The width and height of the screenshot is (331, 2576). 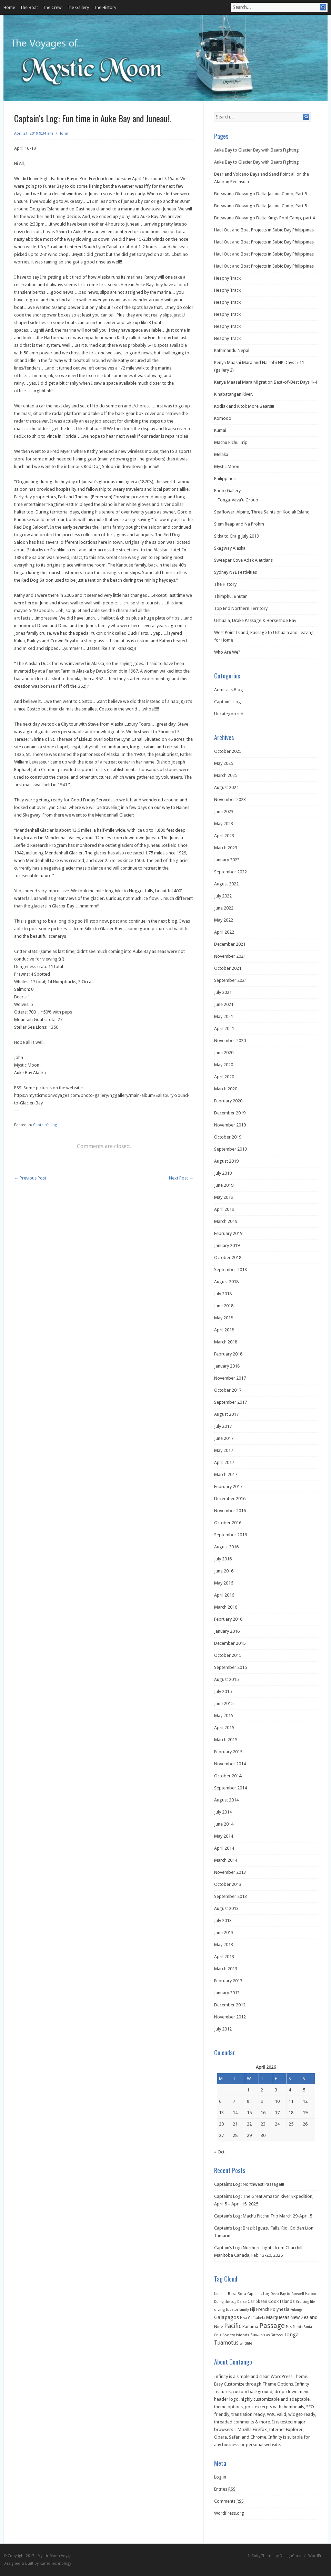 What do you see at coordinates (226, 787) in the screenshot?
I see `August 2024` at bounding box center [226, 787].